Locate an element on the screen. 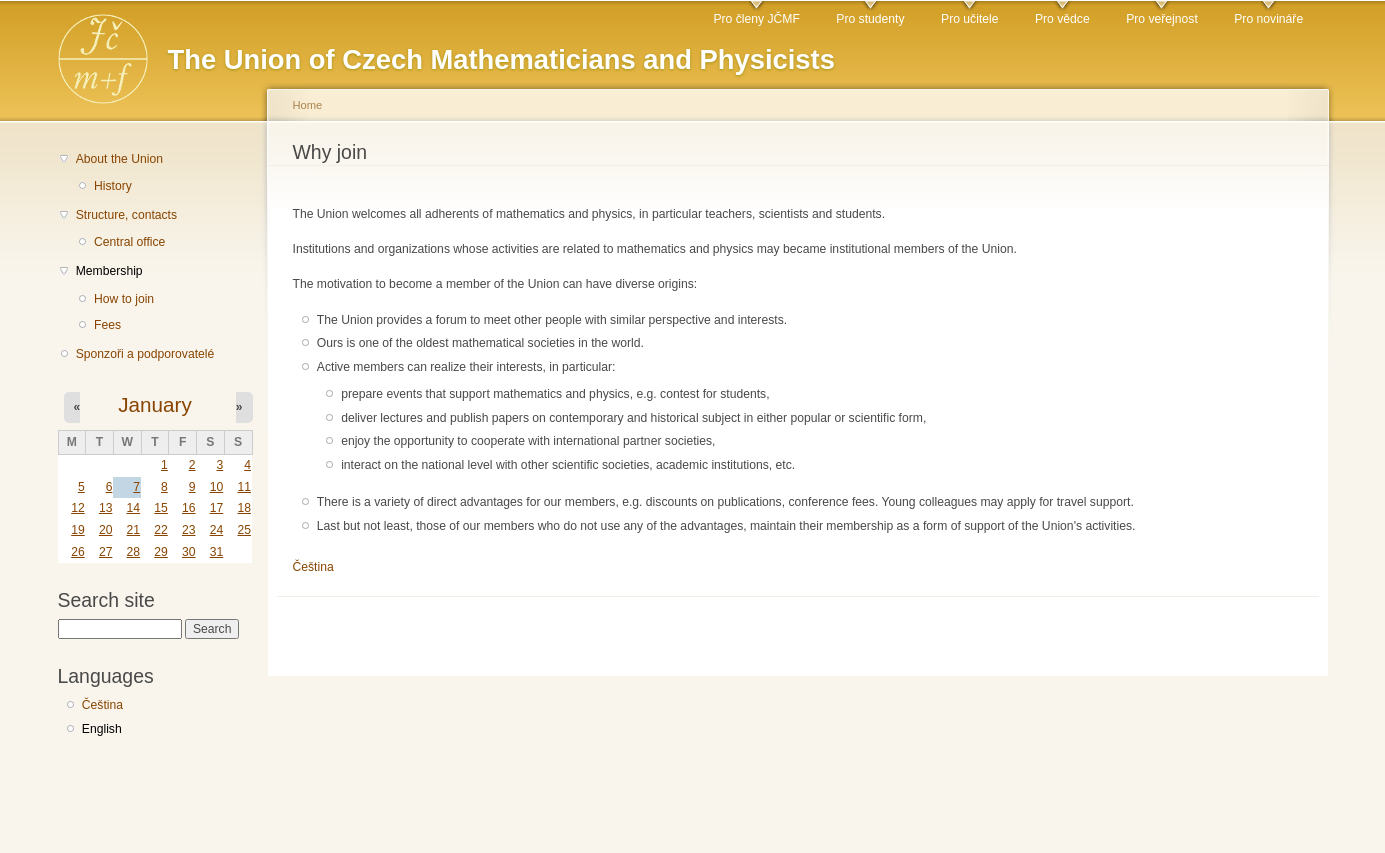 The height and width of the screenshot is (853, 1385). How to join is located at coordinates (124, 299).